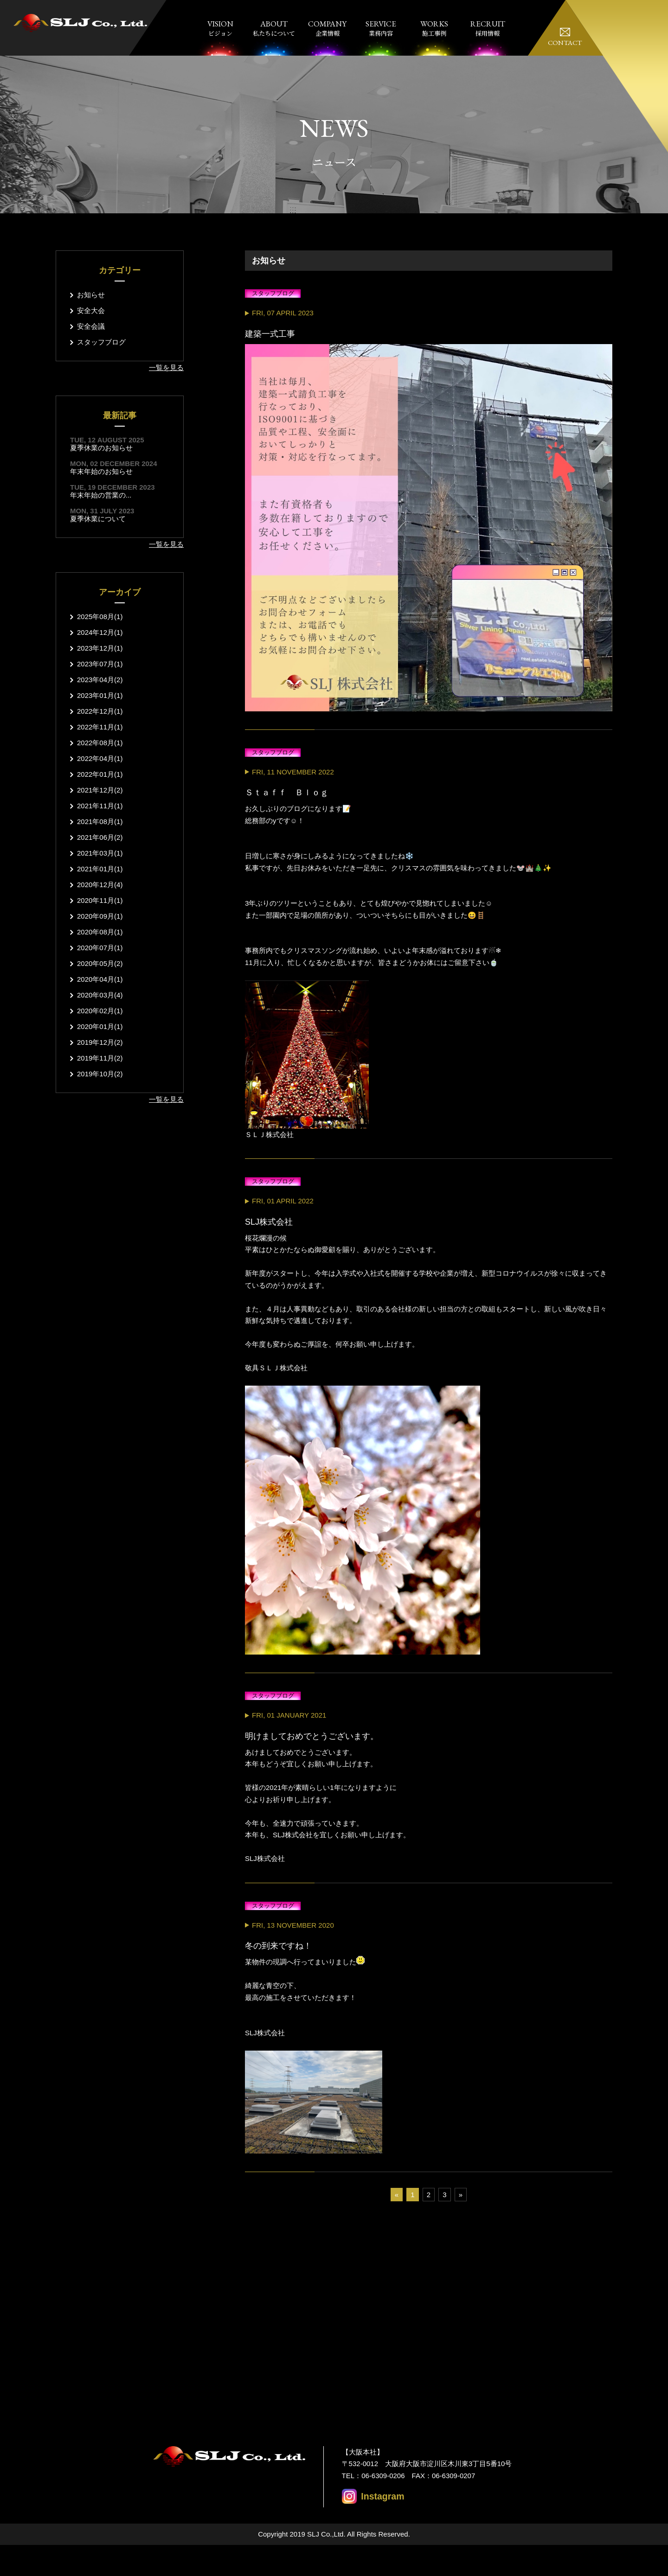  What do you see at coordinates (99, 916) in the screenshot?
I see `2020年09月(1)` at bounding box center [99, 916].